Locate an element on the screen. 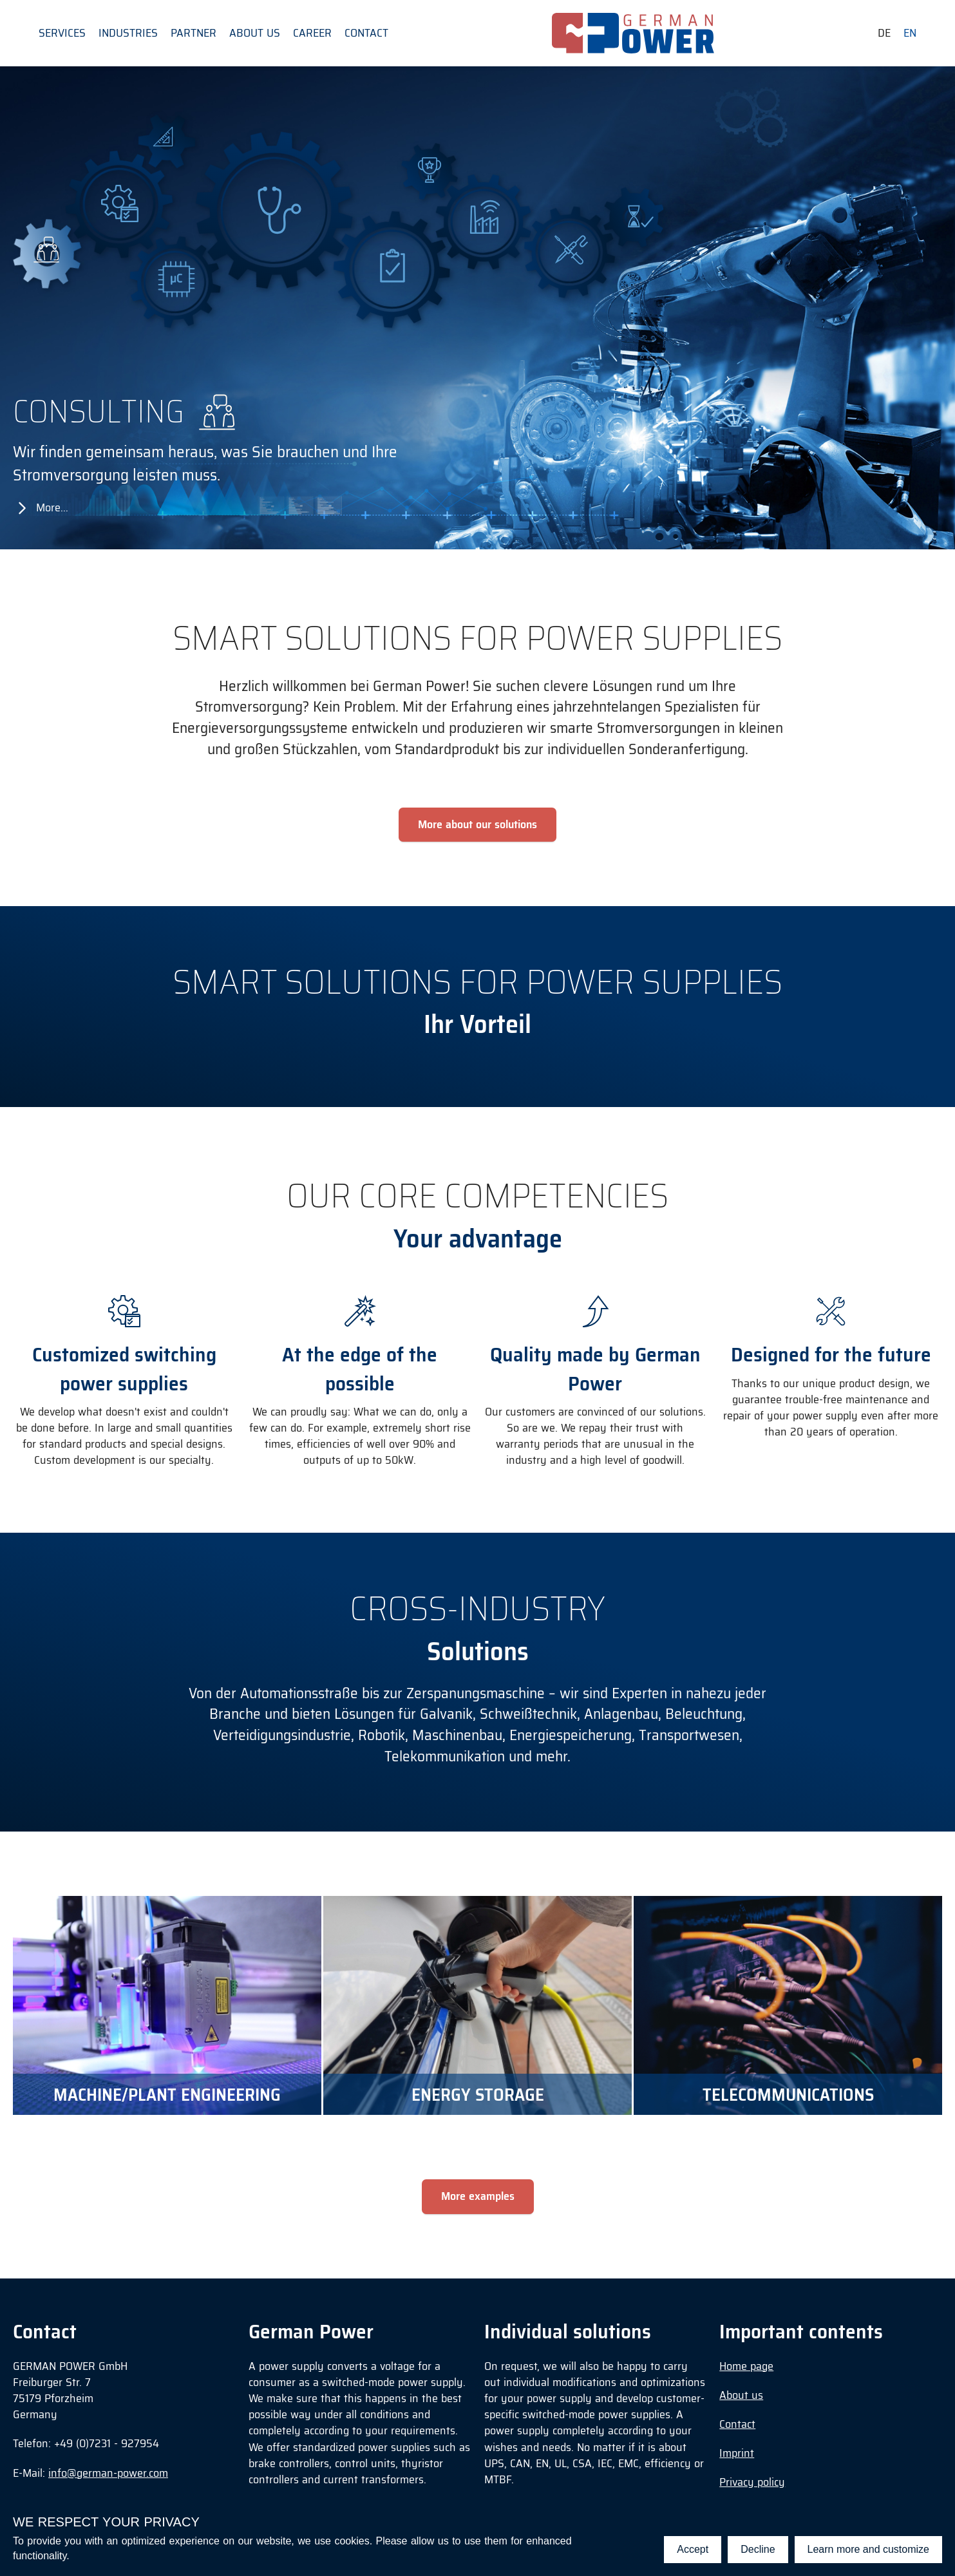  Home page is located at coordinates (746, 2366).